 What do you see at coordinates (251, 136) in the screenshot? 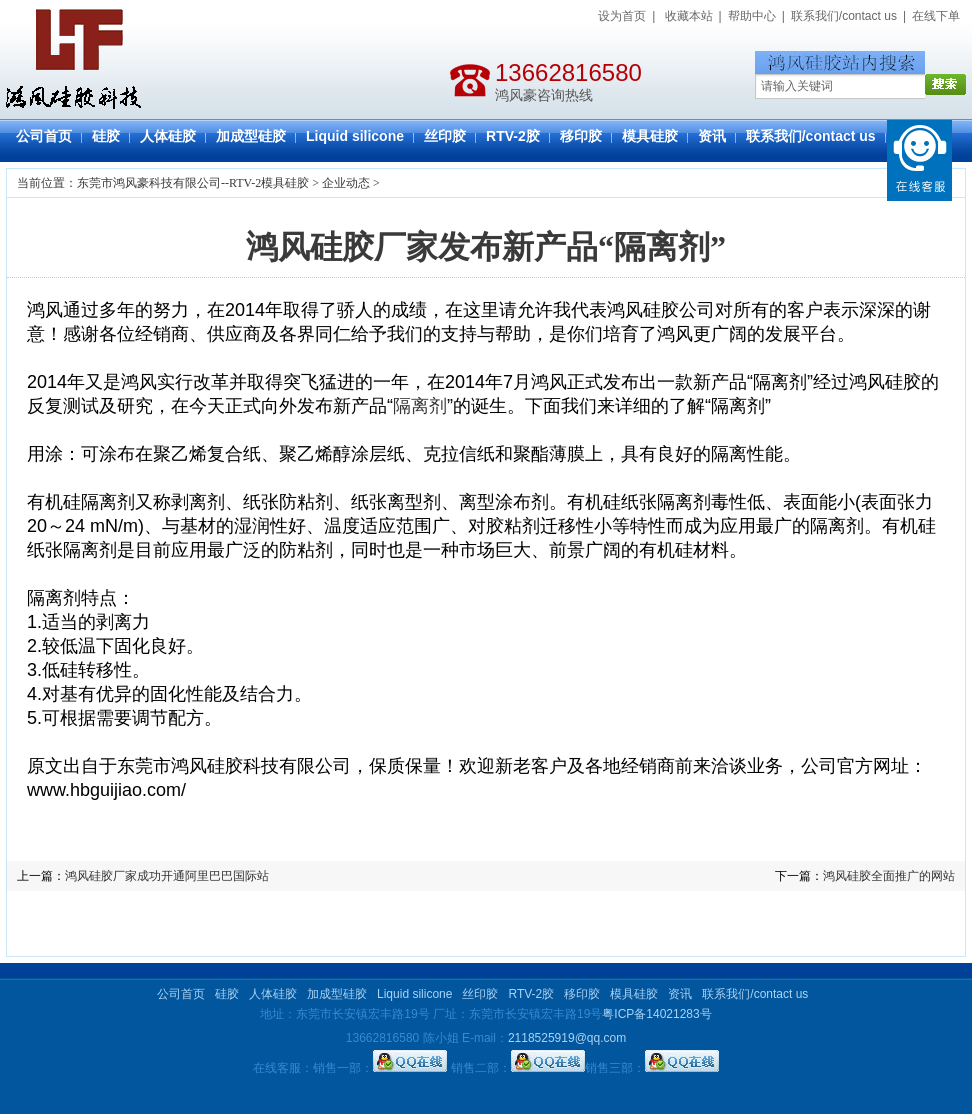
I see `加成型硅胶` at bounding box center [251, 136].